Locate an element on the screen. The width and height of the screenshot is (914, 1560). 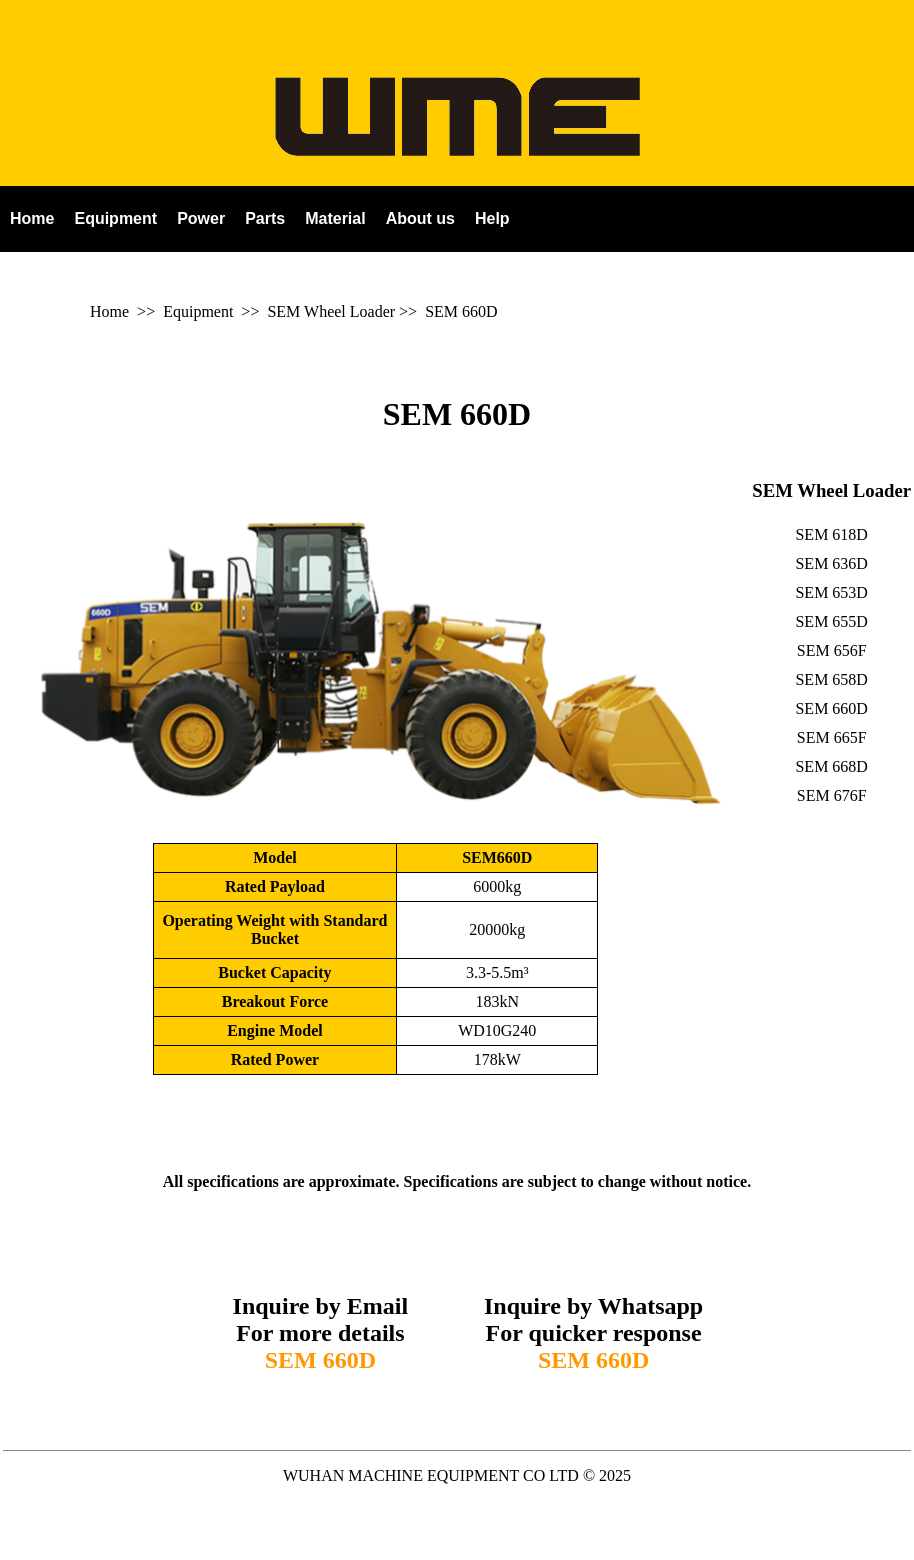
SEM 676F is located at coordinates (832, 795).